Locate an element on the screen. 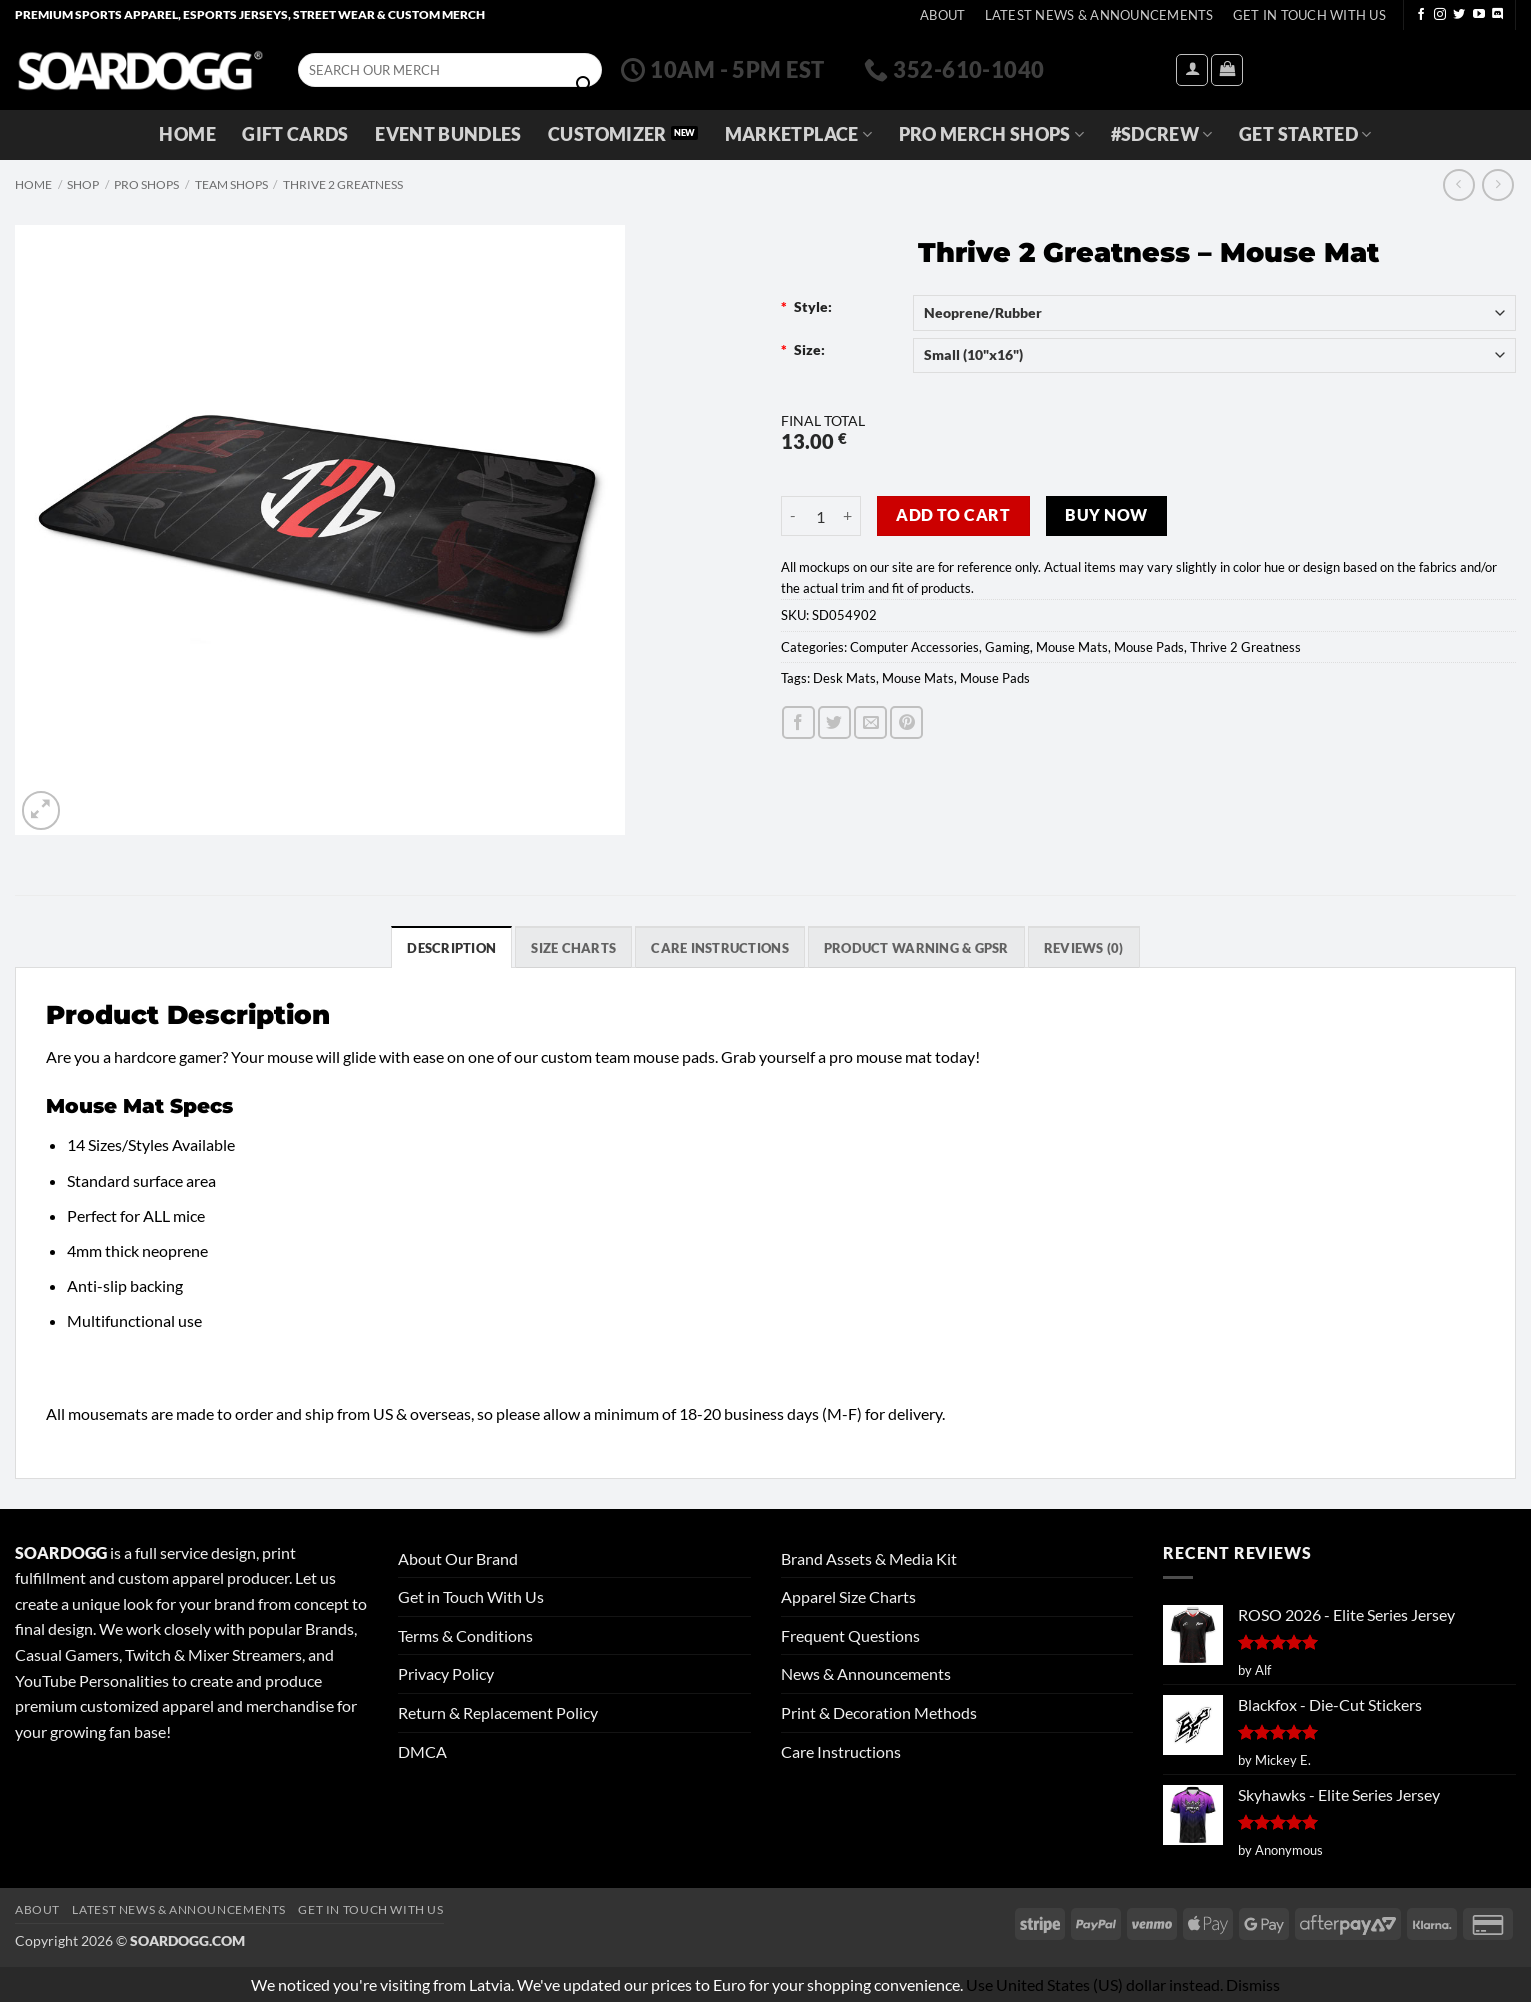  Reviews (0) [tab] is located at coordinates (1084, 948).